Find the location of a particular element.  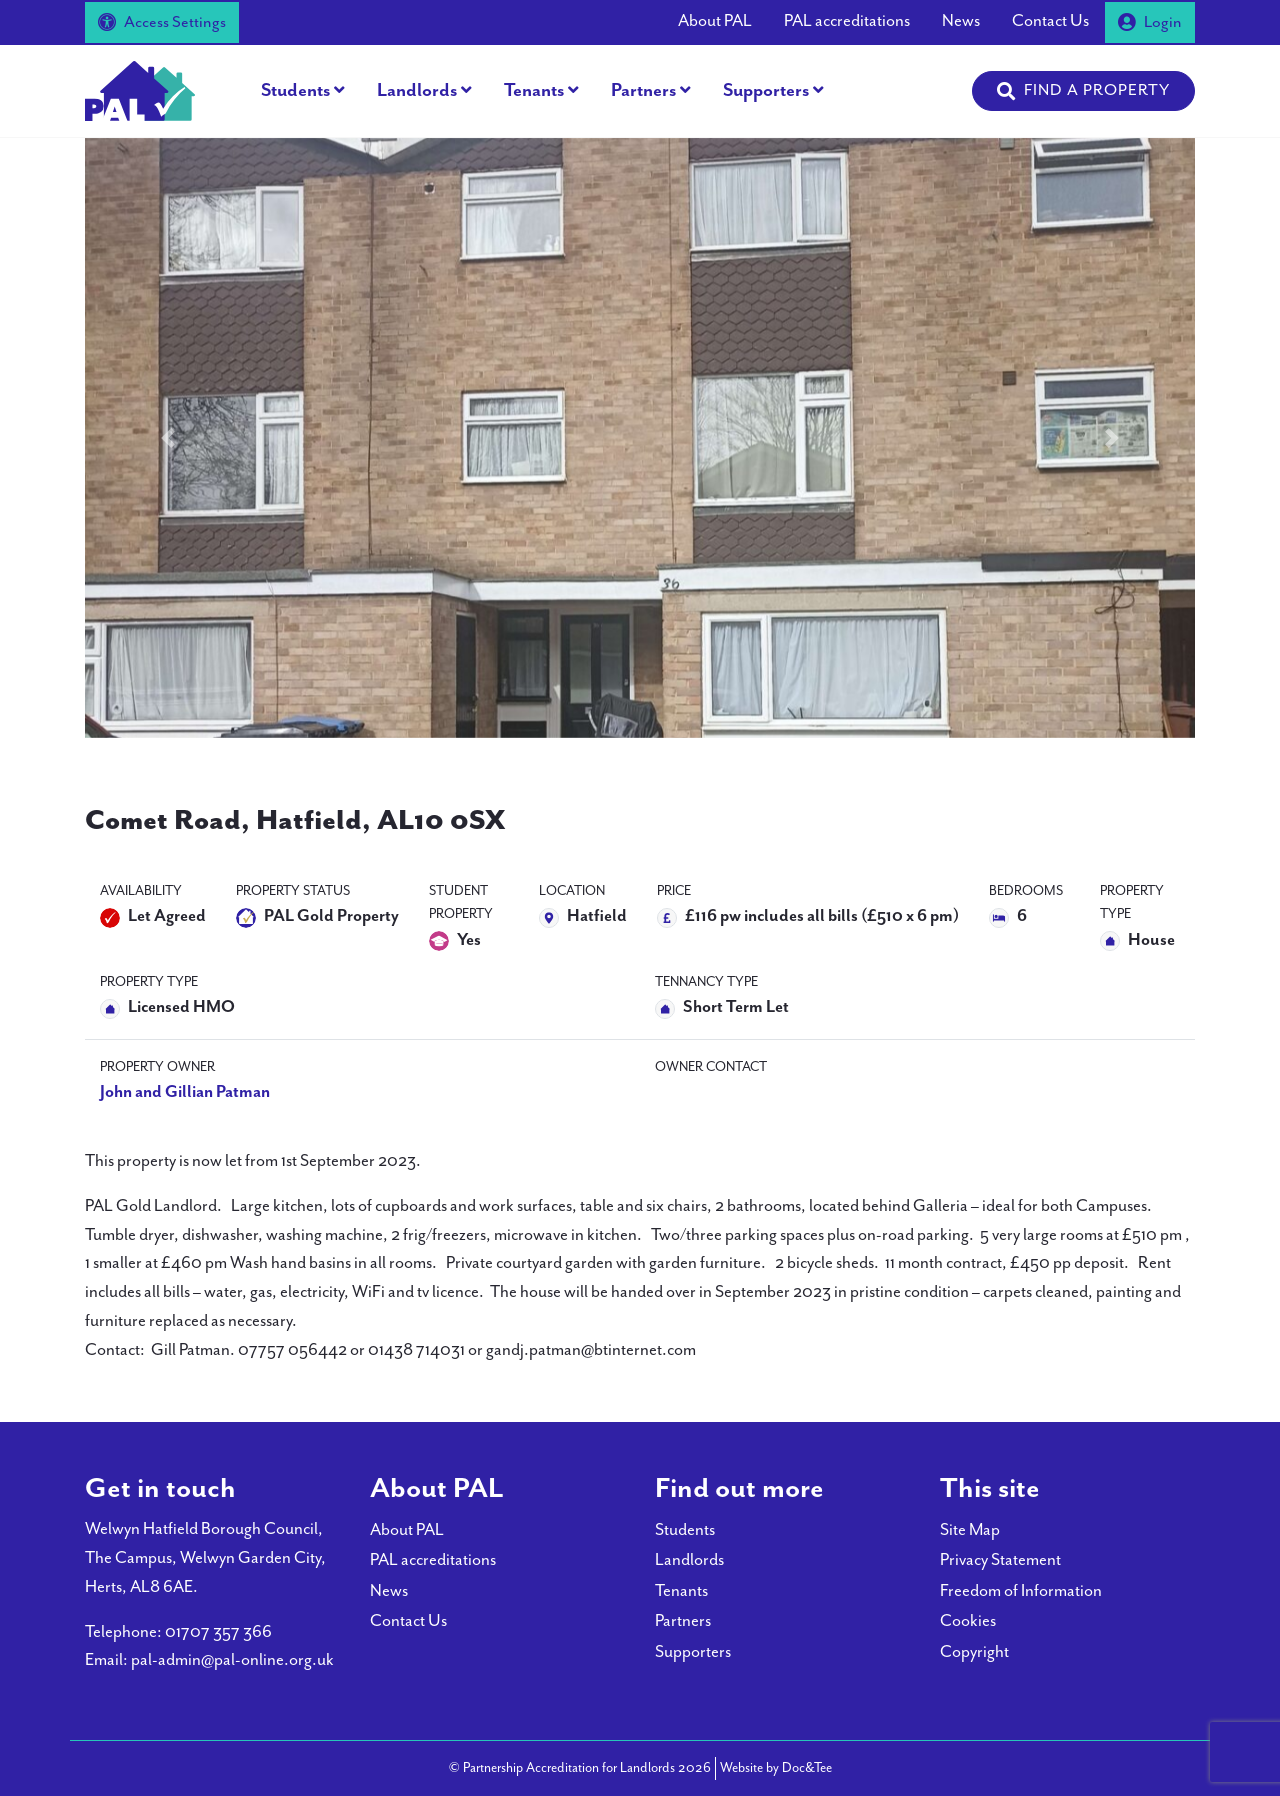

Privacy Statement is located at coordinates (1000, 1560).